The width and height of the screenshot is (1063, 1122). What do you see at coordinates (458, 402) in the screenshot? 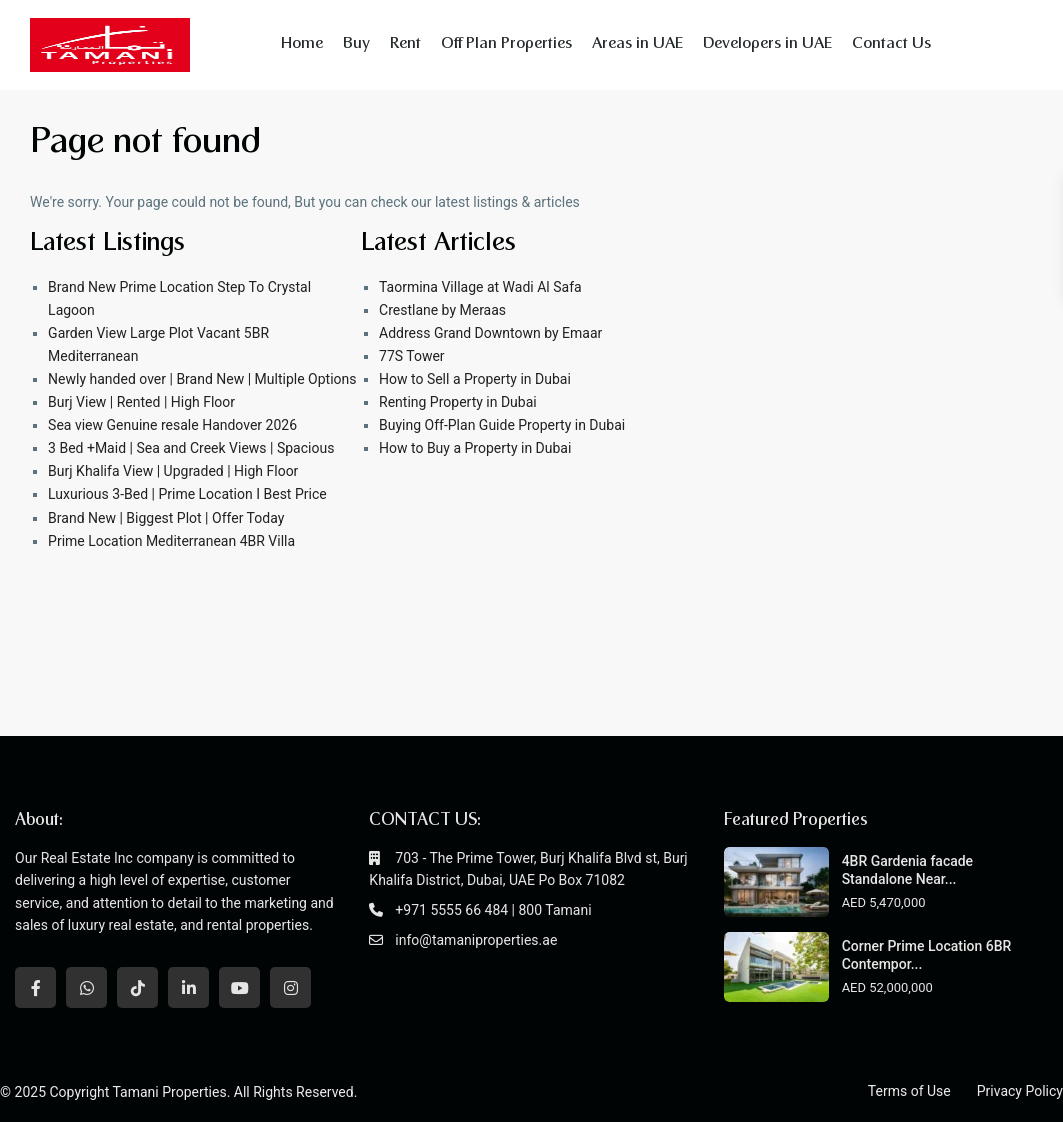
I see `Renting Property in Dubai` at bounding box center [458, 402].